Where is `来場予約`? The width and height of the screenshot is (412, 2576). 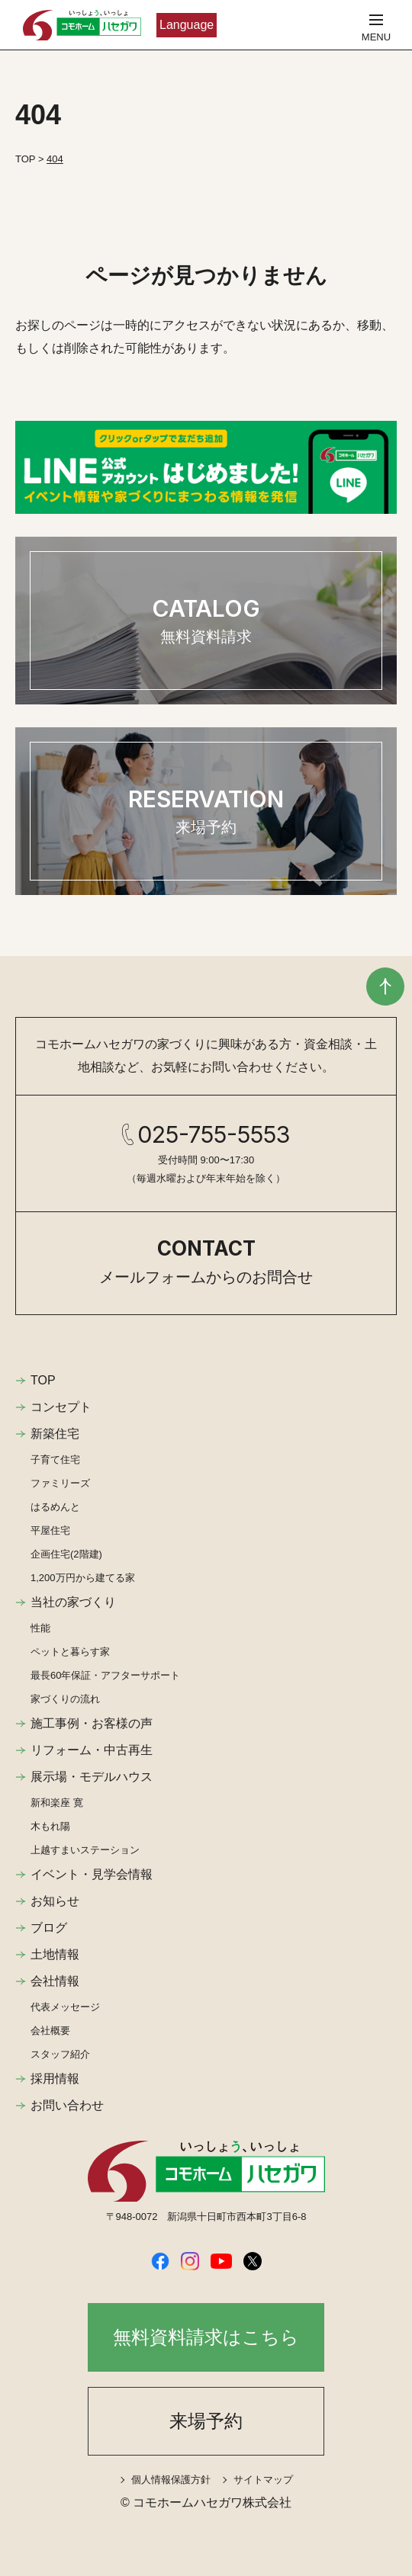 来場予約 is located at coordinates (206, 2421).